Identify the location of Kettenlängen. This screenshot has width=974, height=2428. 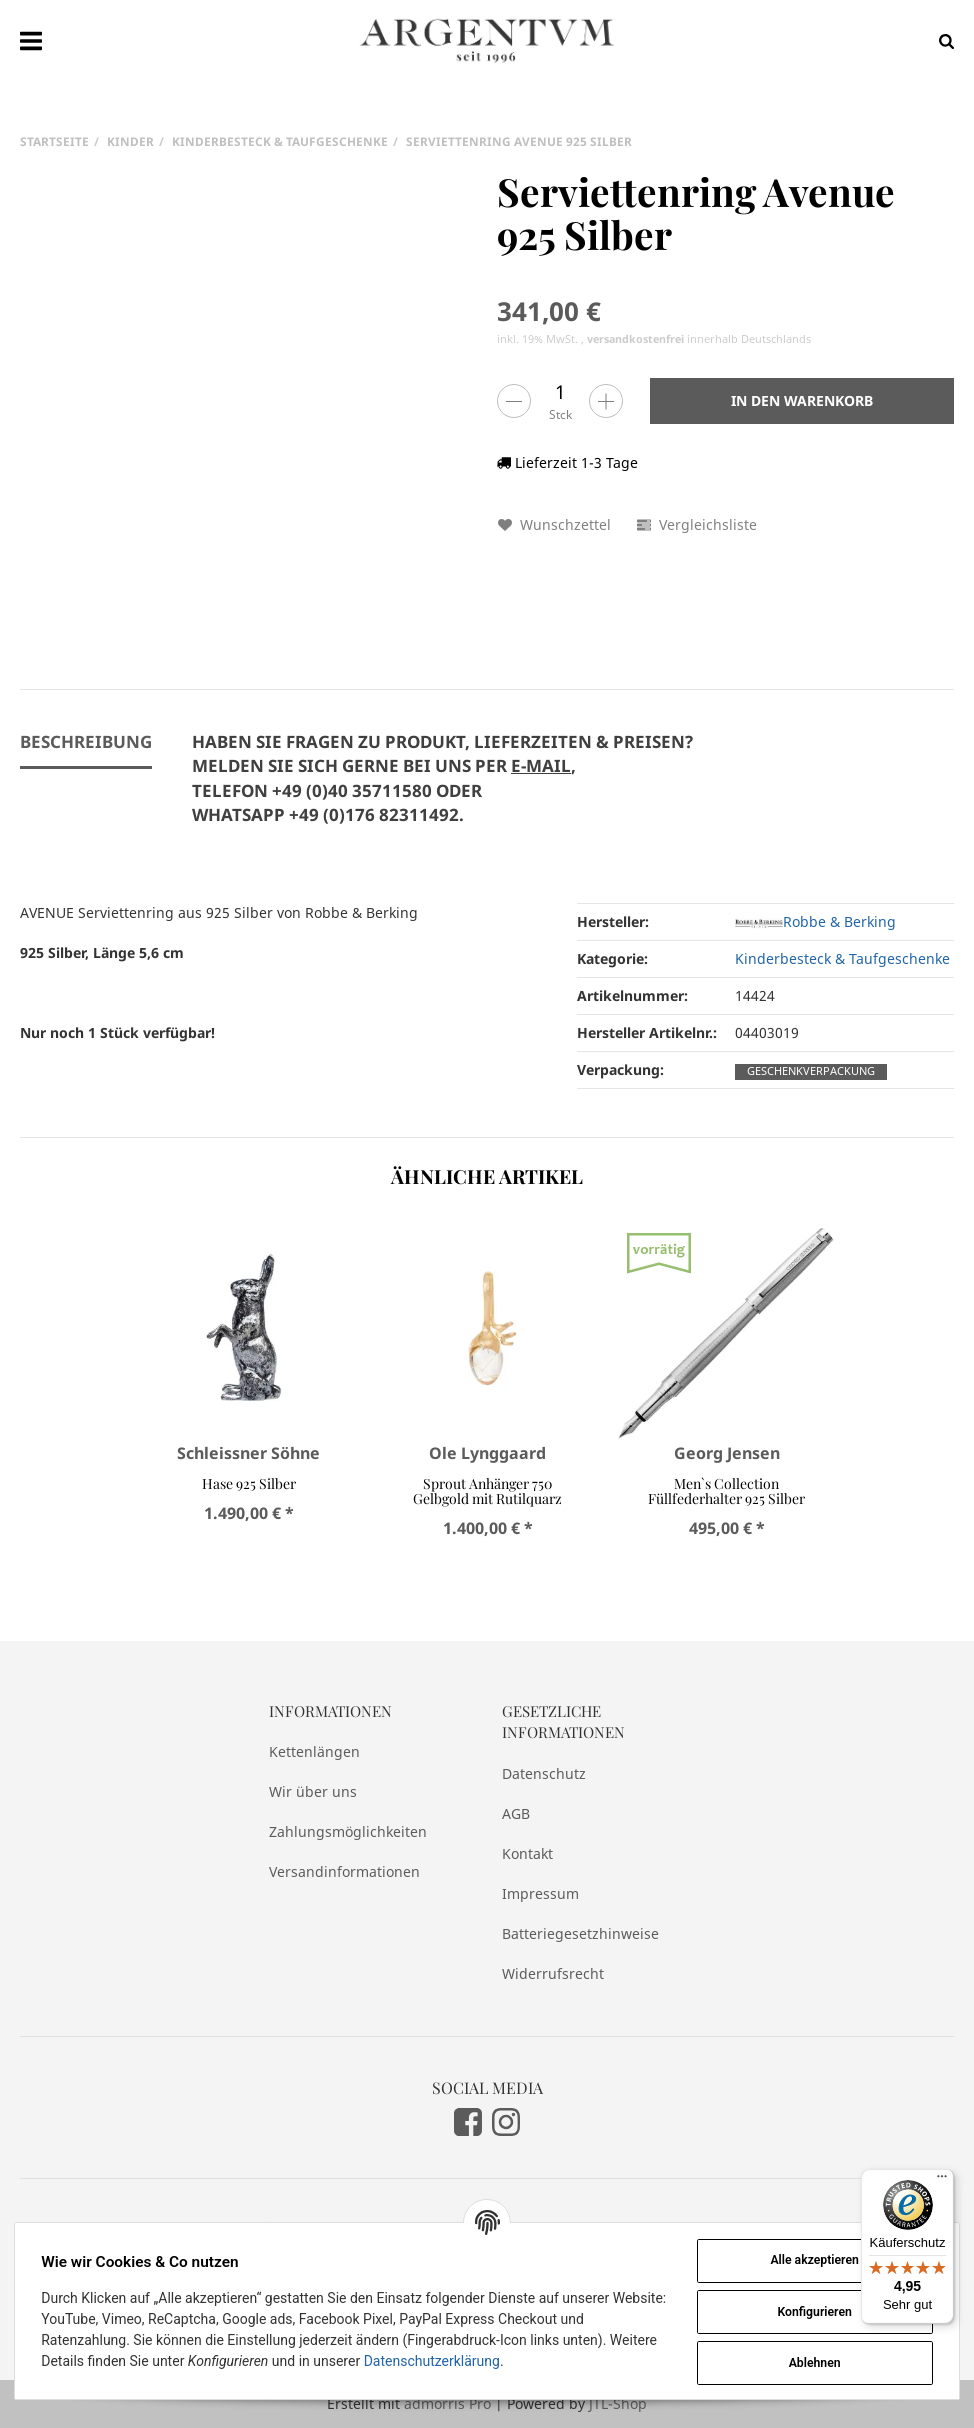
(314, 1751).